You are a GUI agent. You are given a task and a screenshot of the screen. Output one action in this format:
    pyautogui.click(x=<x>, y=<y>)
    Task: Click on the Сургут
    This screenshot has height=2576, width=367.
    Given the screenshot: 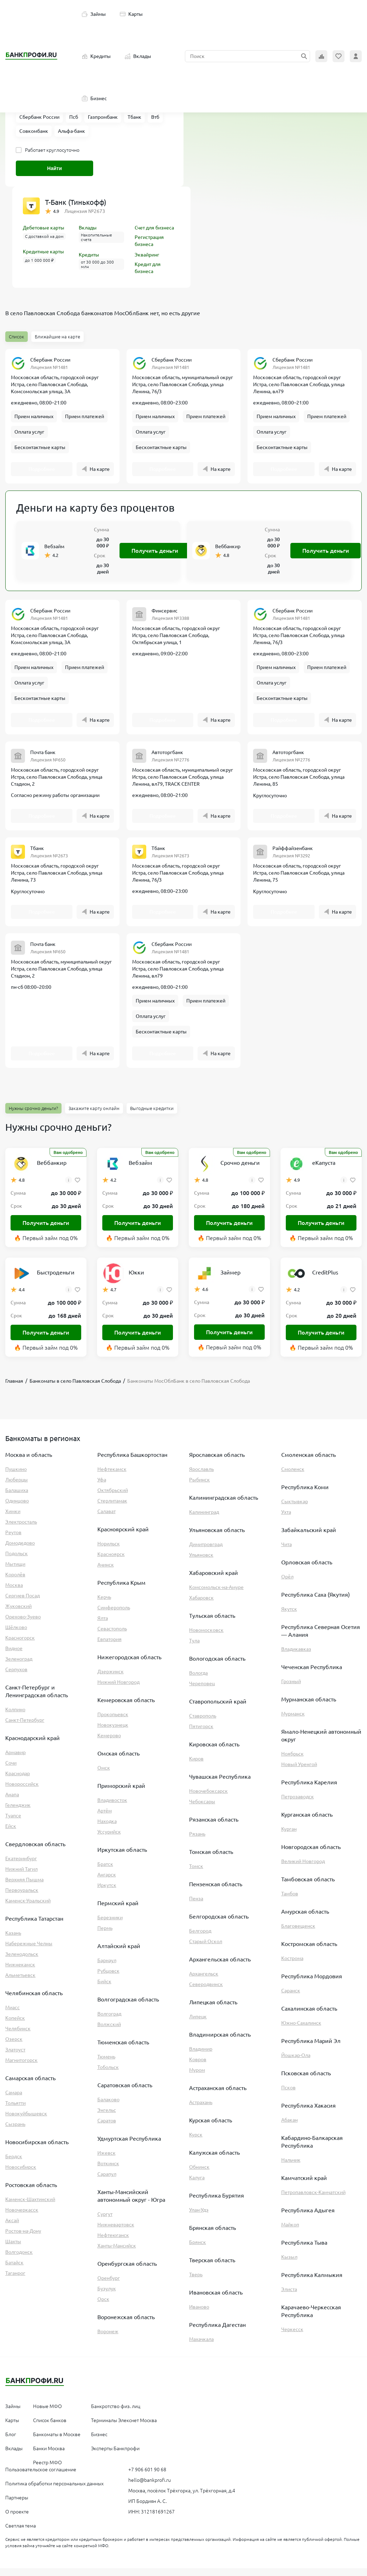 What is the action you would take?
    pyautogui.click(x=104, y=2222)
    